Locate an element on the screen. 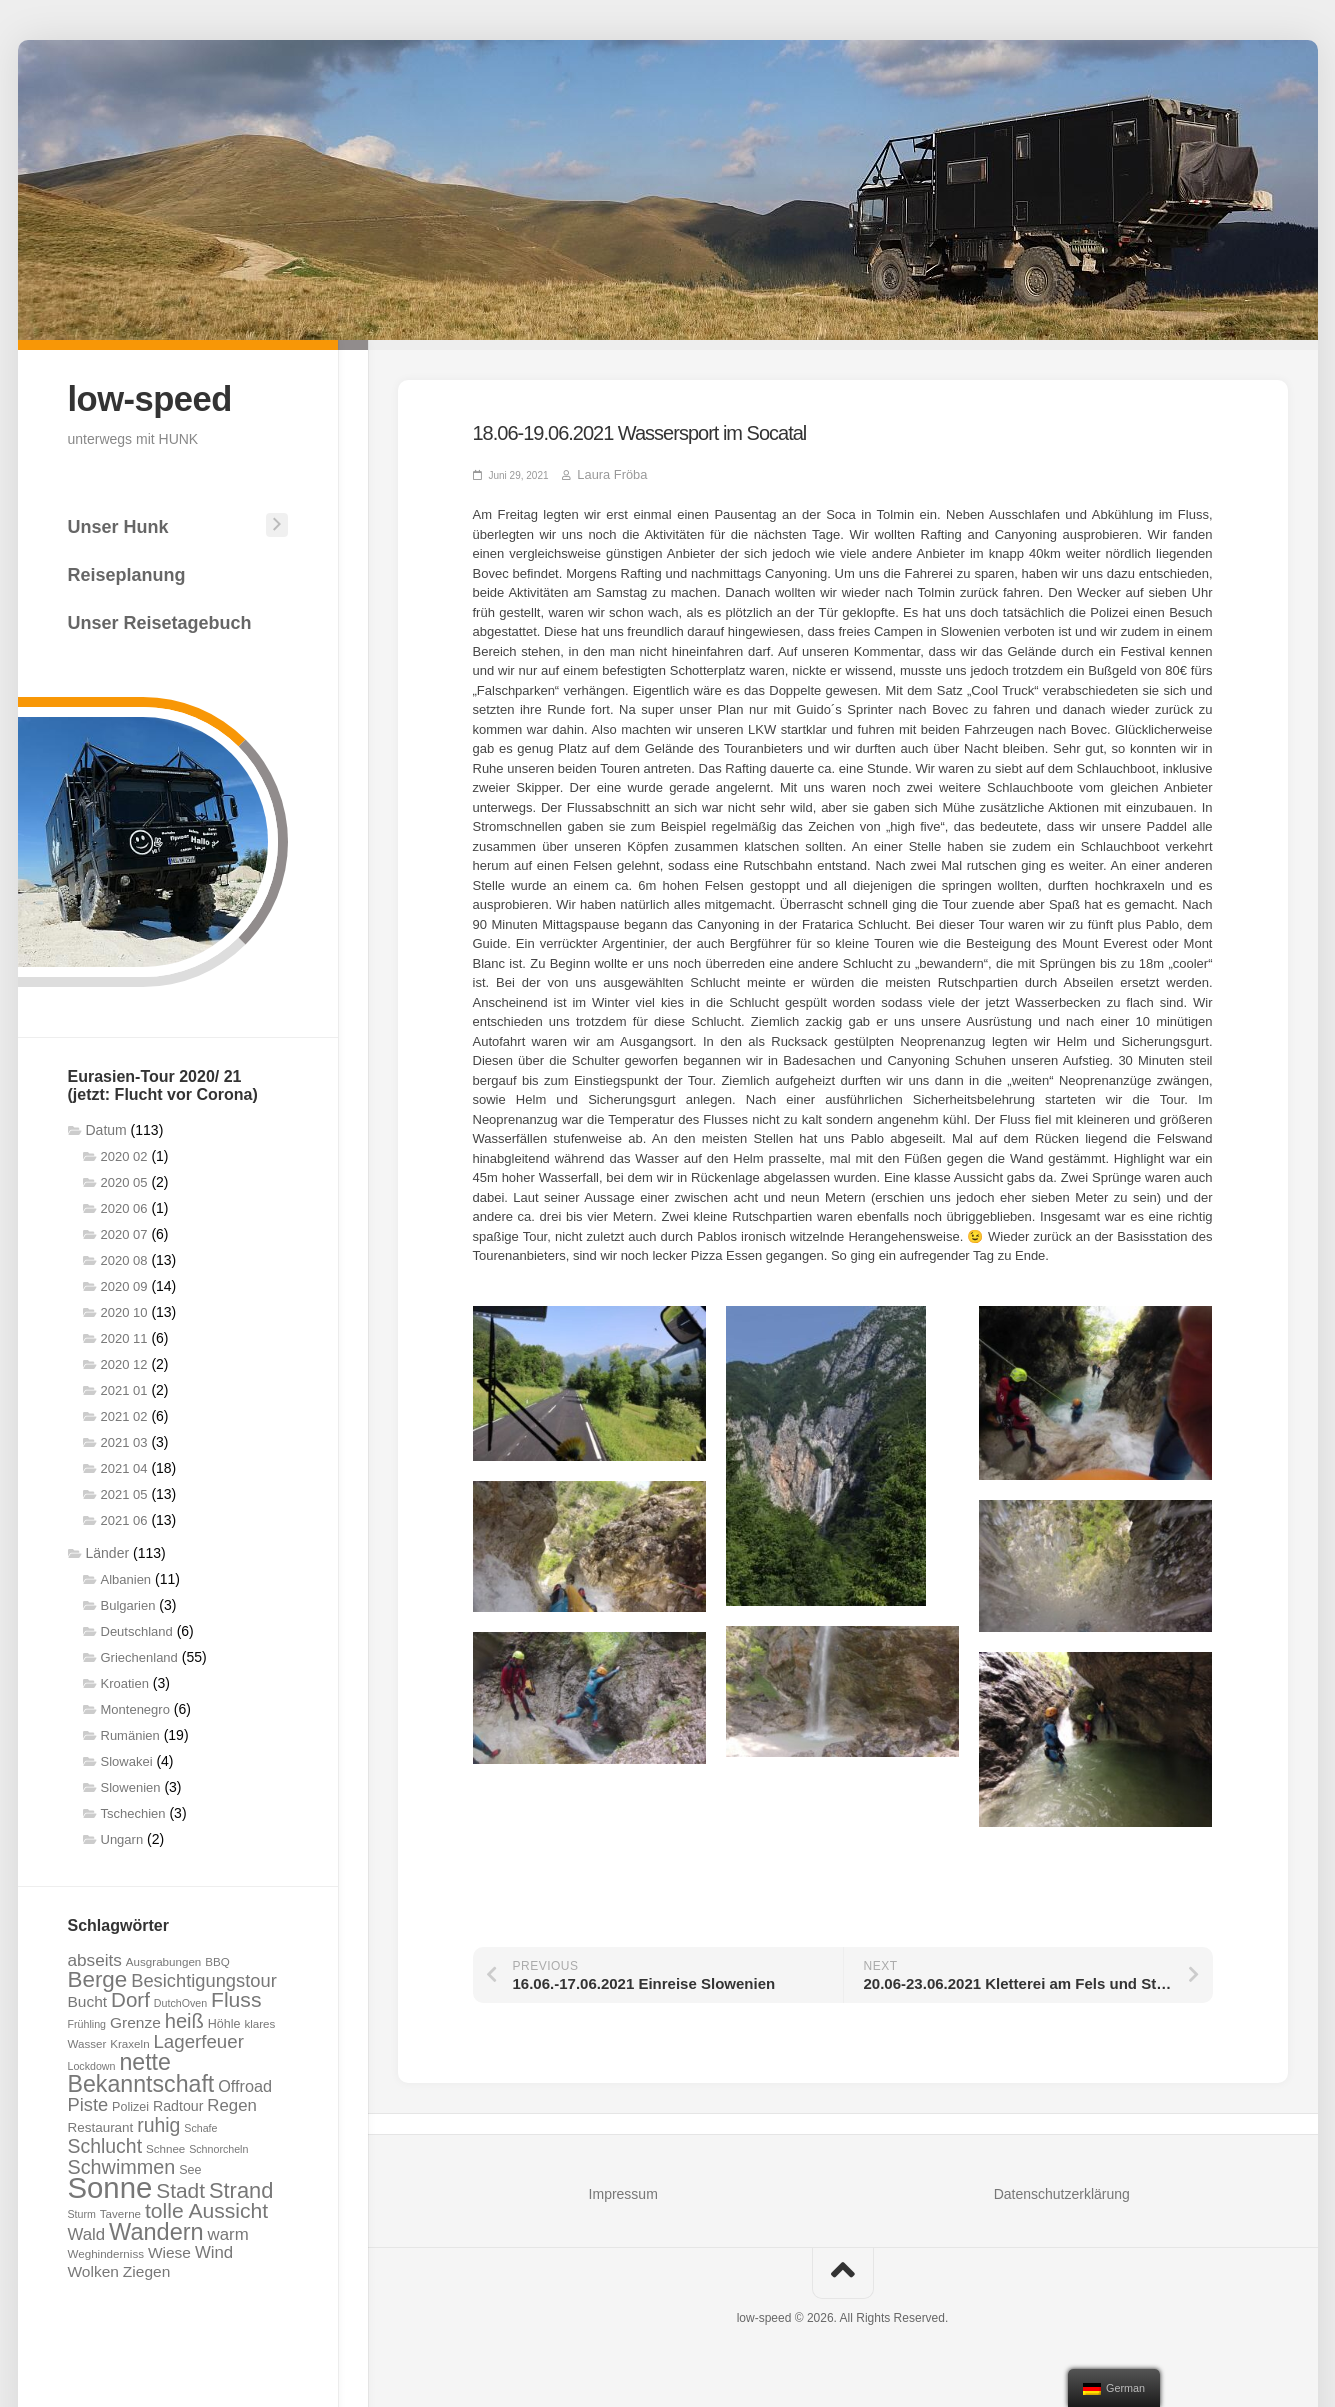 This screenshot has height=2407, width=1335. Wiese [Wiese (12 Einträge)] is located at coordinates (169, 2249).